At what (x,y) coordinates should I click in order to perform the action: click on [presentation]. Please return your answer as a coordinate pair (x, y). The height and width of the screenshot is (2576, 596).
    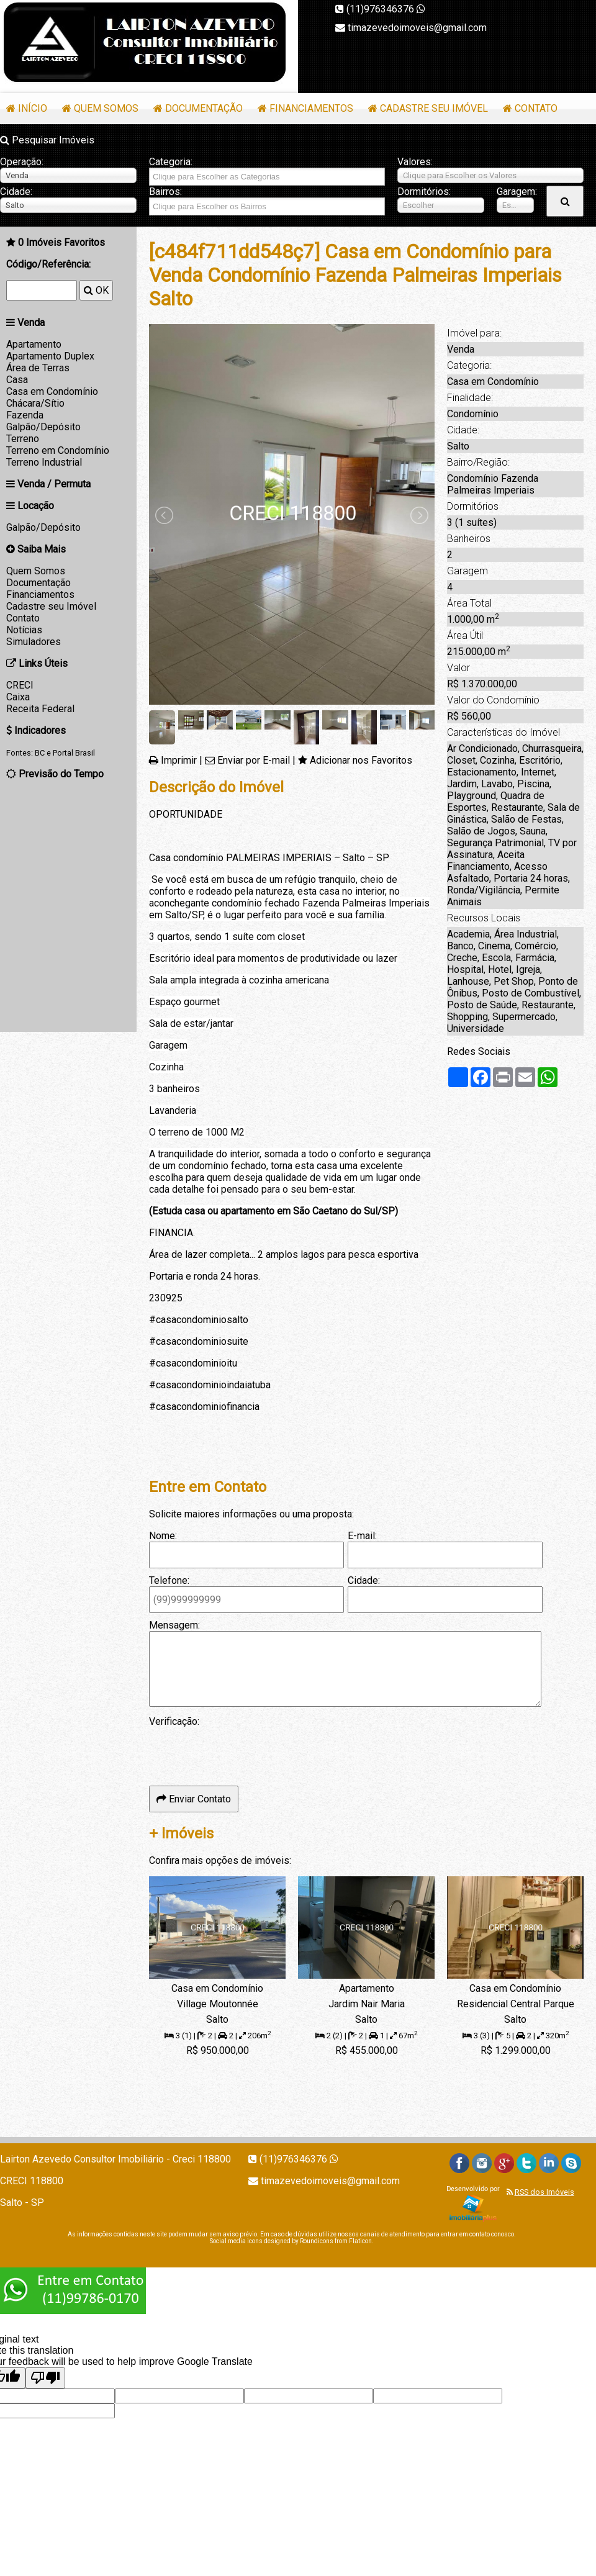
    Looking at the image, I should click on (243, 1751).